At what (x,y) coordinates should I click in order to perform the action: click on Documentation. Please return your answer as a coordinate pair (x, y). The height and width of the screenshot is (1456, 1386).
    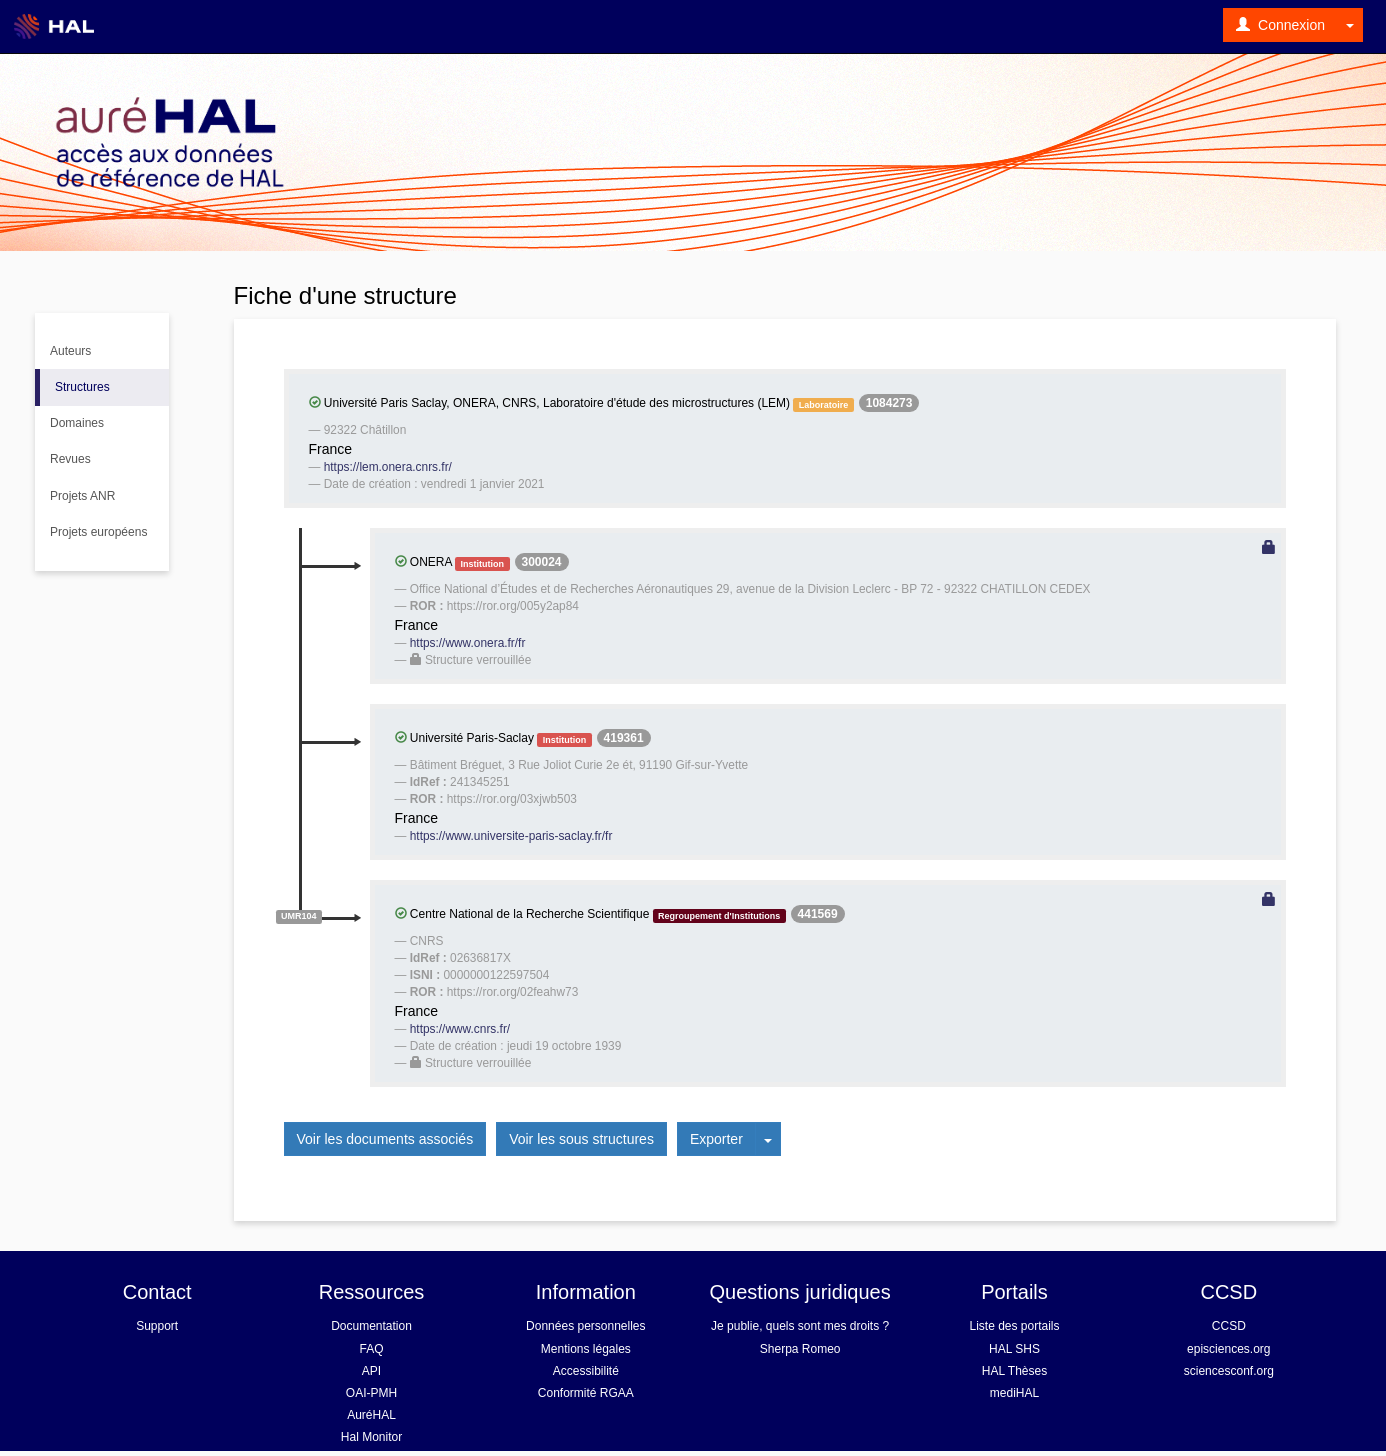
    Looking at the image, I should click on (371, 1326).